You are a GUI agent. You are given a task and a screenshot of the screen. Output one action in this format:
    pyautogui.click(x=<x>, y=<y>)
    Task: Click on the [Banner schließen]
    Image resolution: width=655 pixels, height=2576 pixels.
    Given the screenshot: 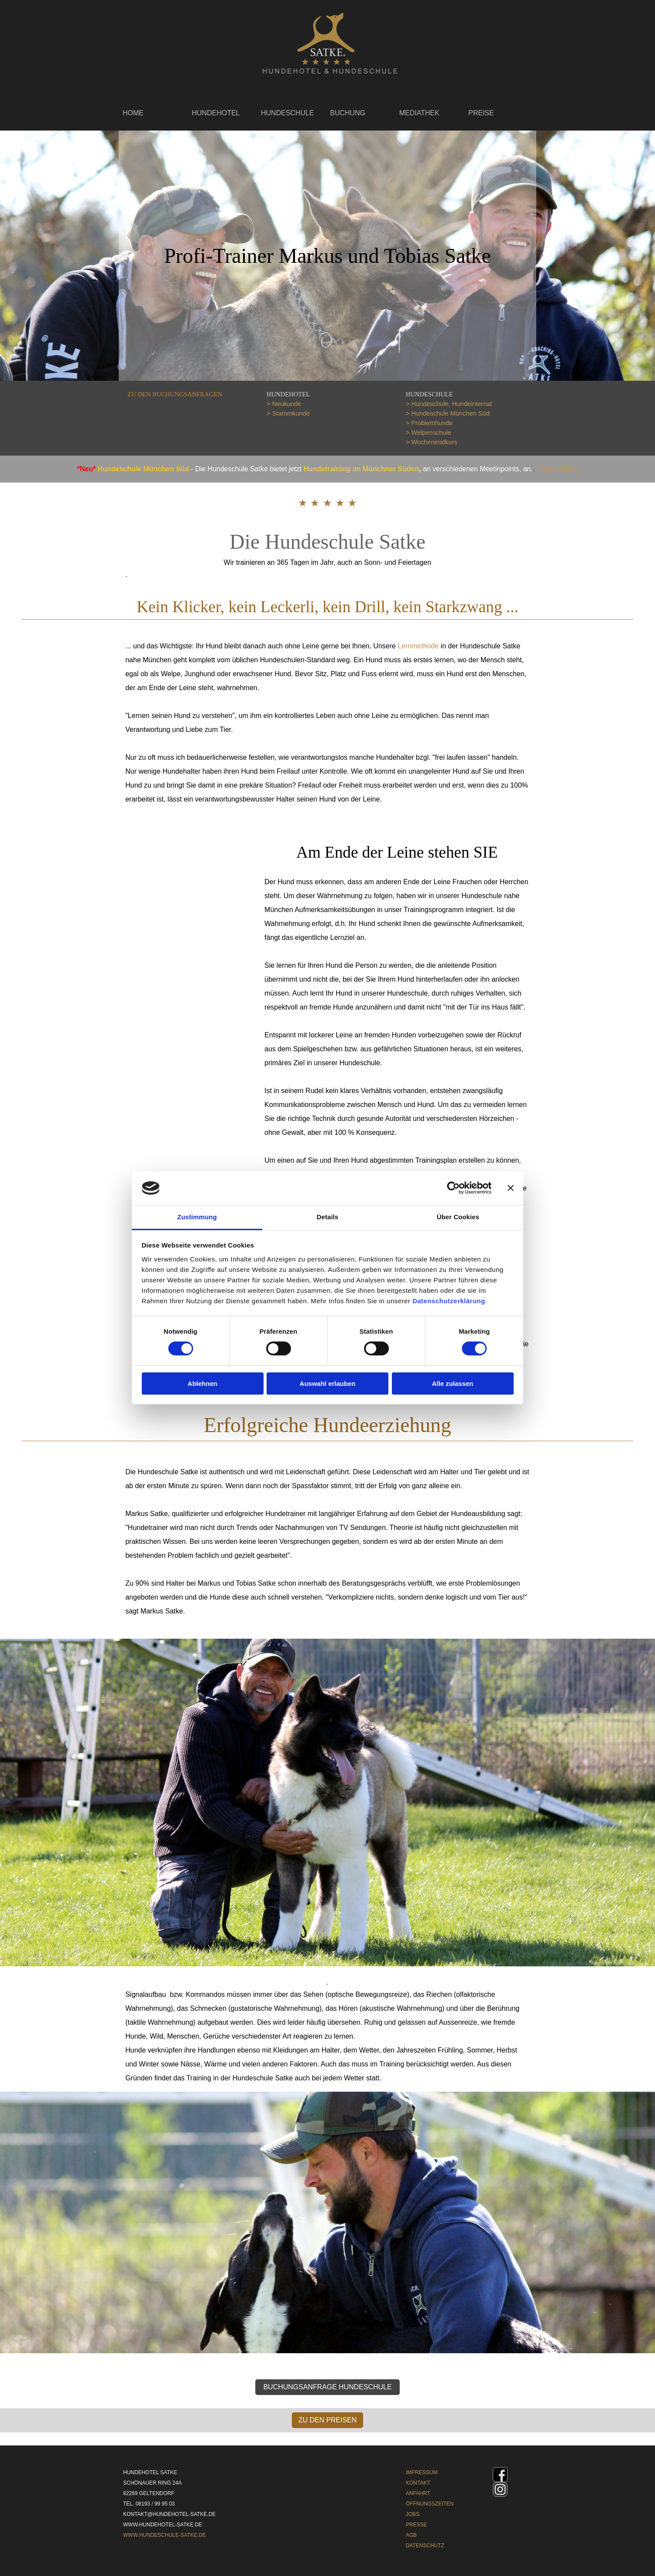 What is the action you would take?
    pyautogui.click(x=511, y=1188)
    